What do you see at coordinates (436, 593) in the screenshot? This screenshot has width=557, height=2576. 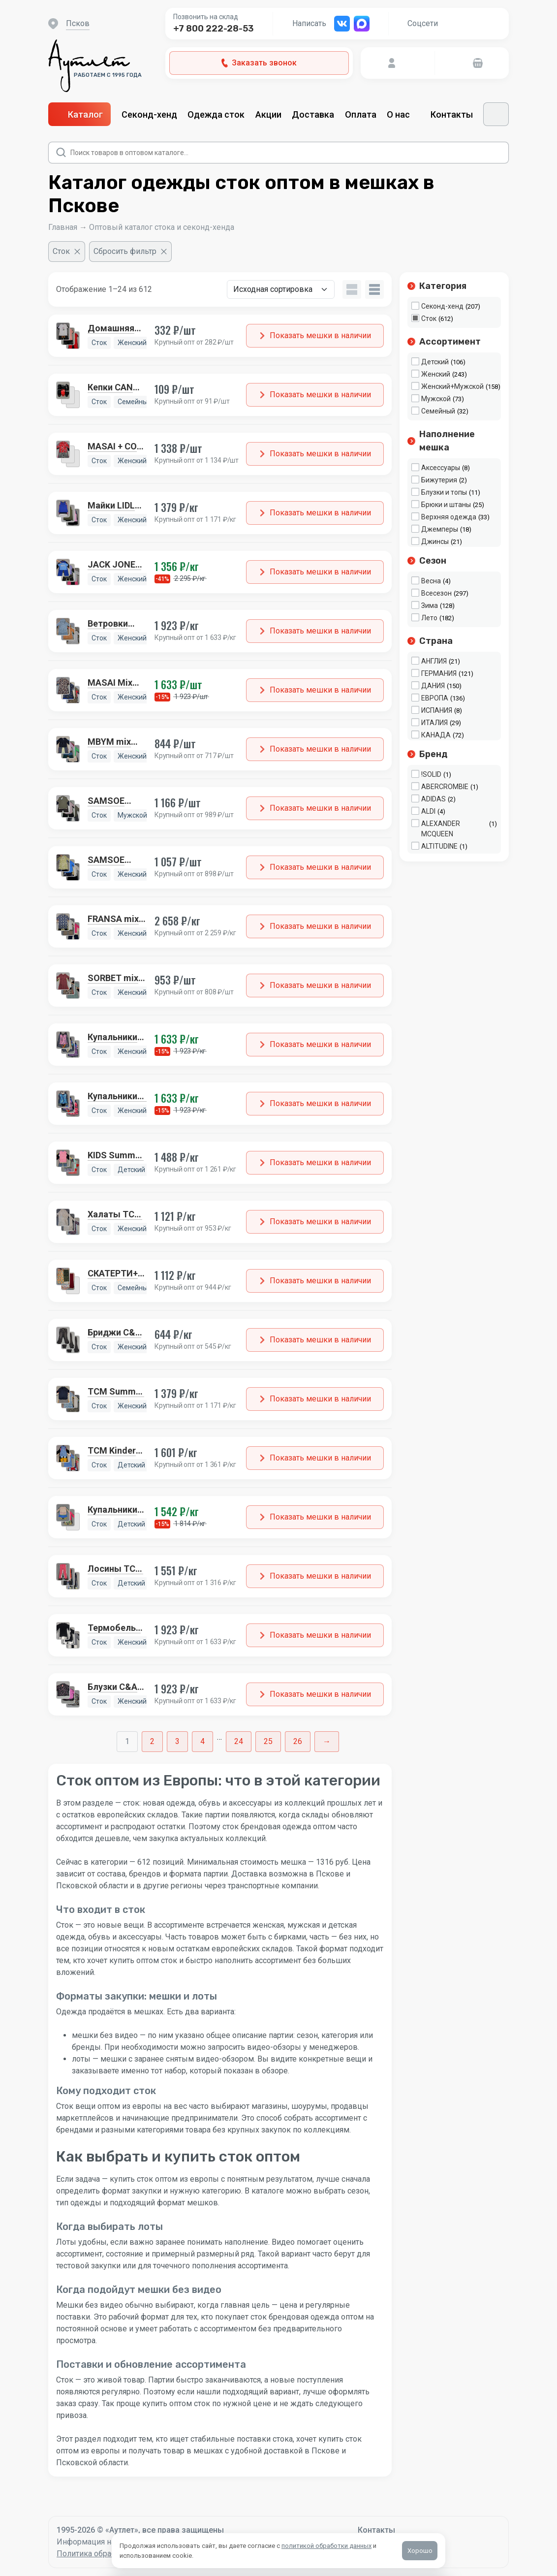 I see `Всесезон` at bounding box center [436, 593].